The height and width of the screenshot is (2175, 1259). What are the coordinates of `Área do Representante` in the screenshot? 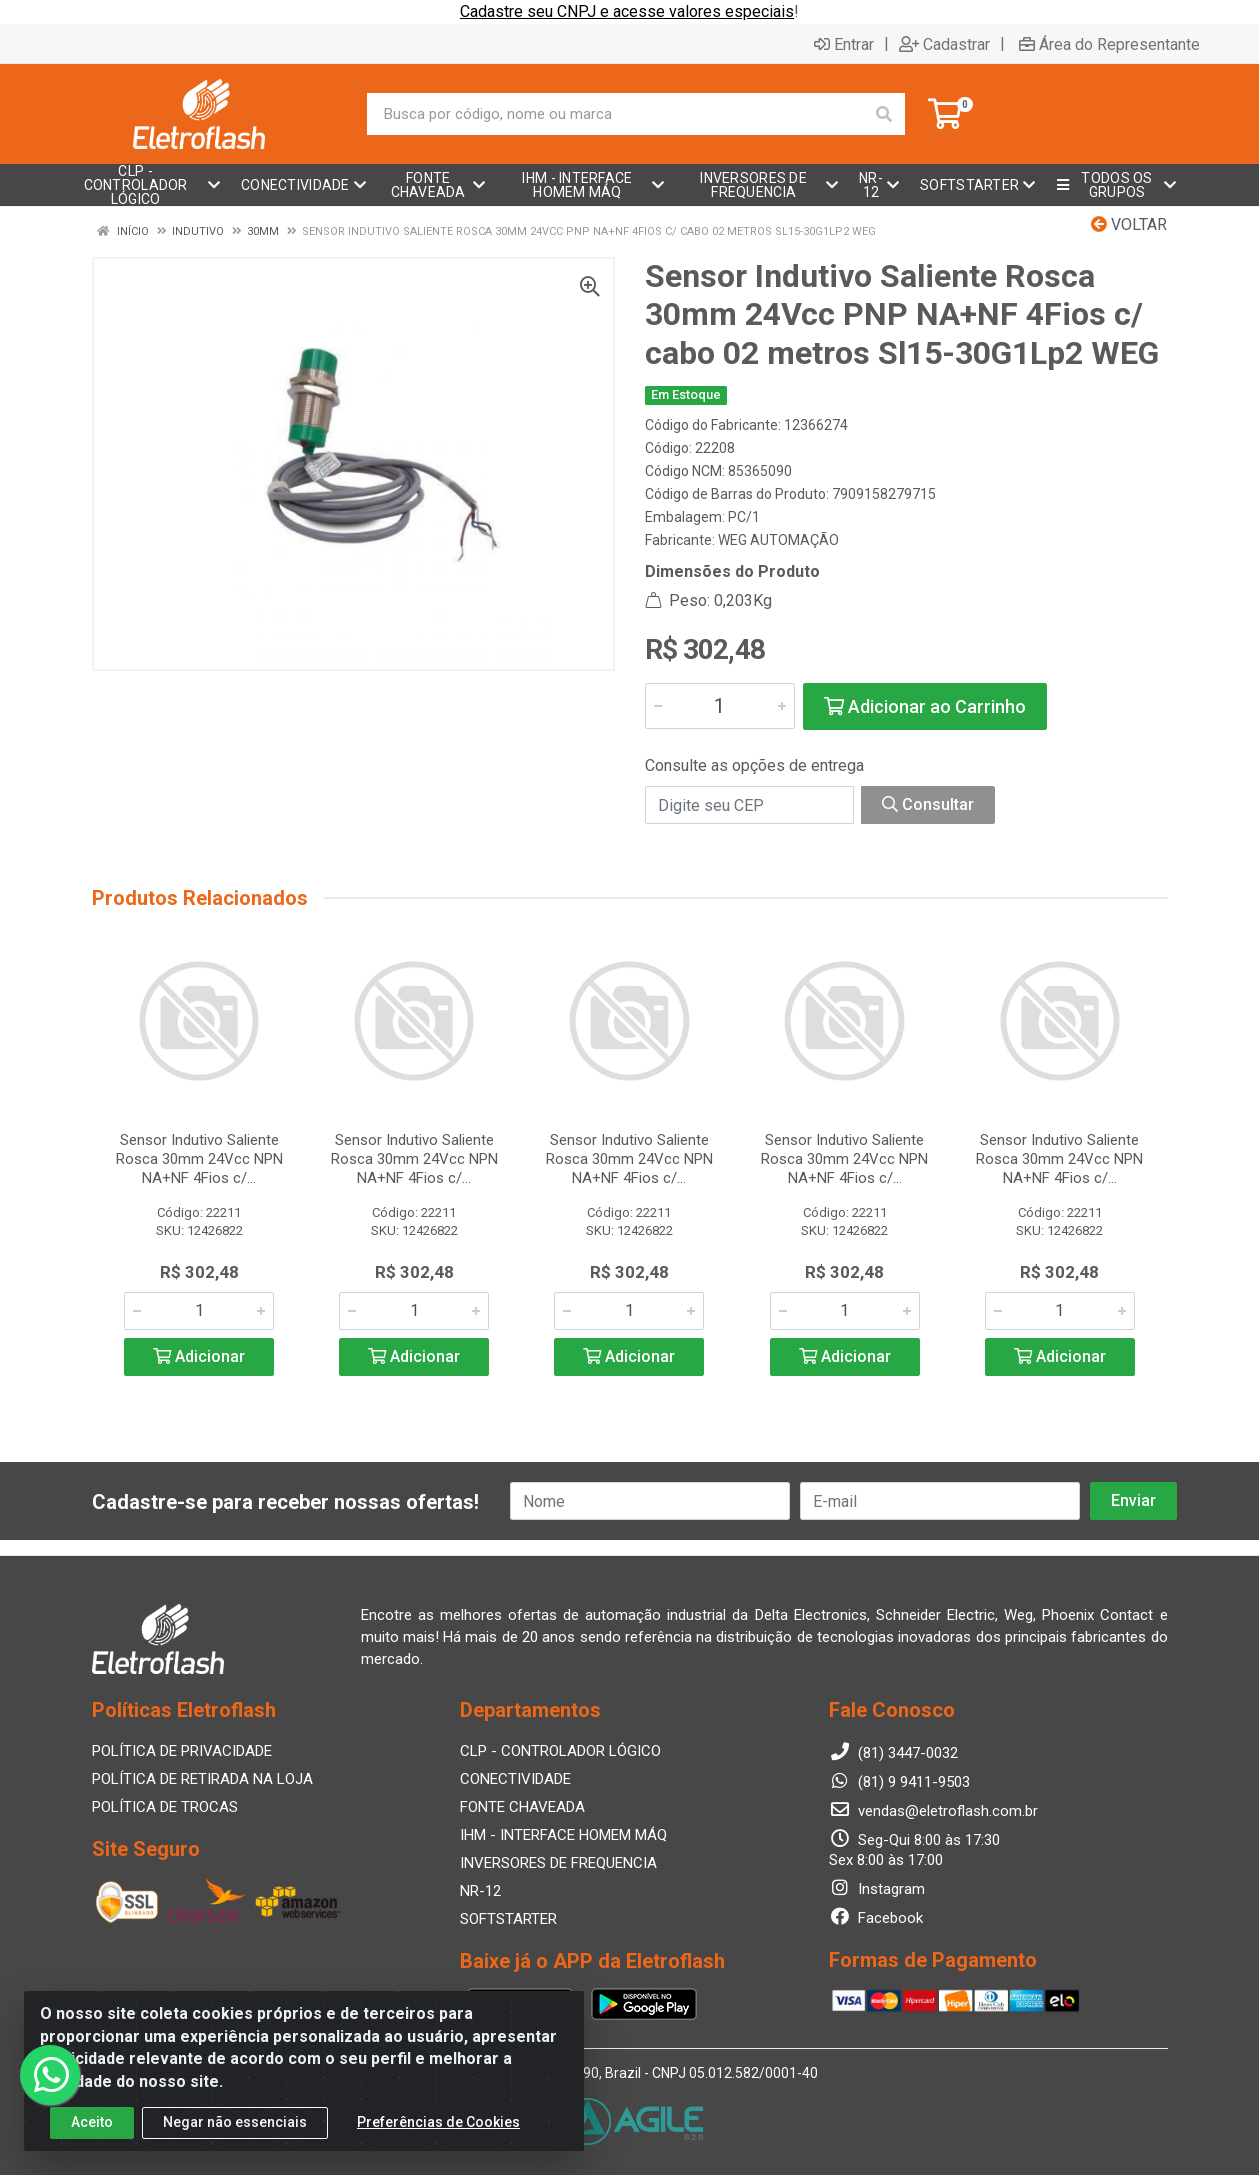 It's located at (1109, 44).